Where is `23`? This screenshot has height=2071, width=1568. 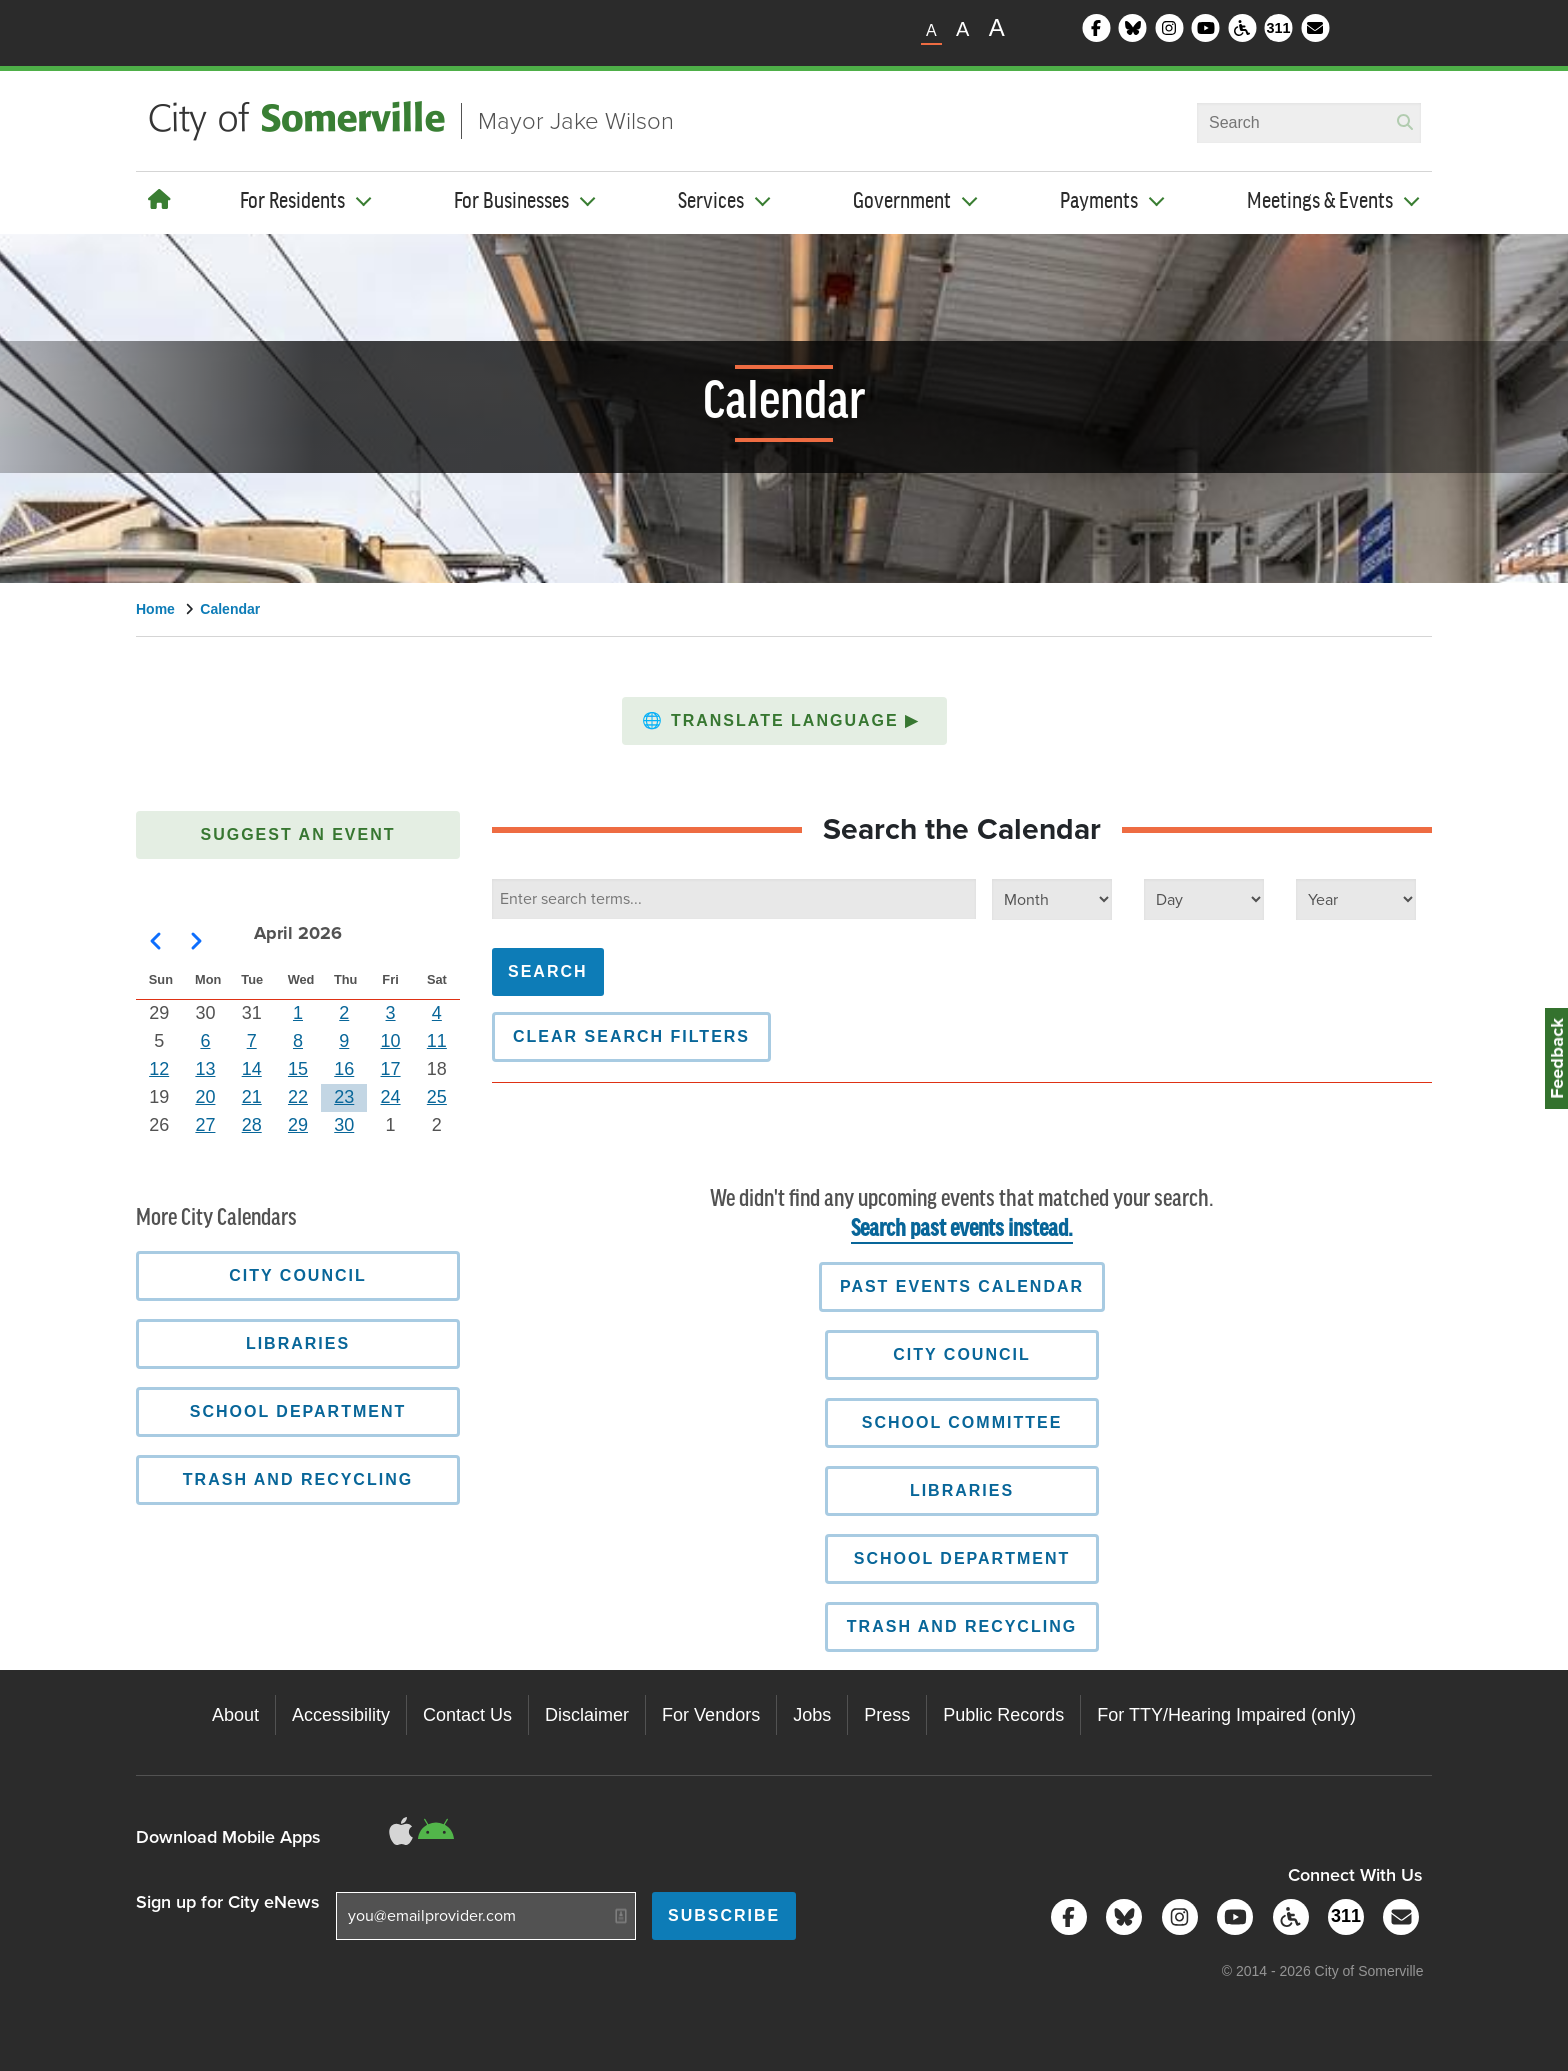 23 is located at coordinates (344, 1097).